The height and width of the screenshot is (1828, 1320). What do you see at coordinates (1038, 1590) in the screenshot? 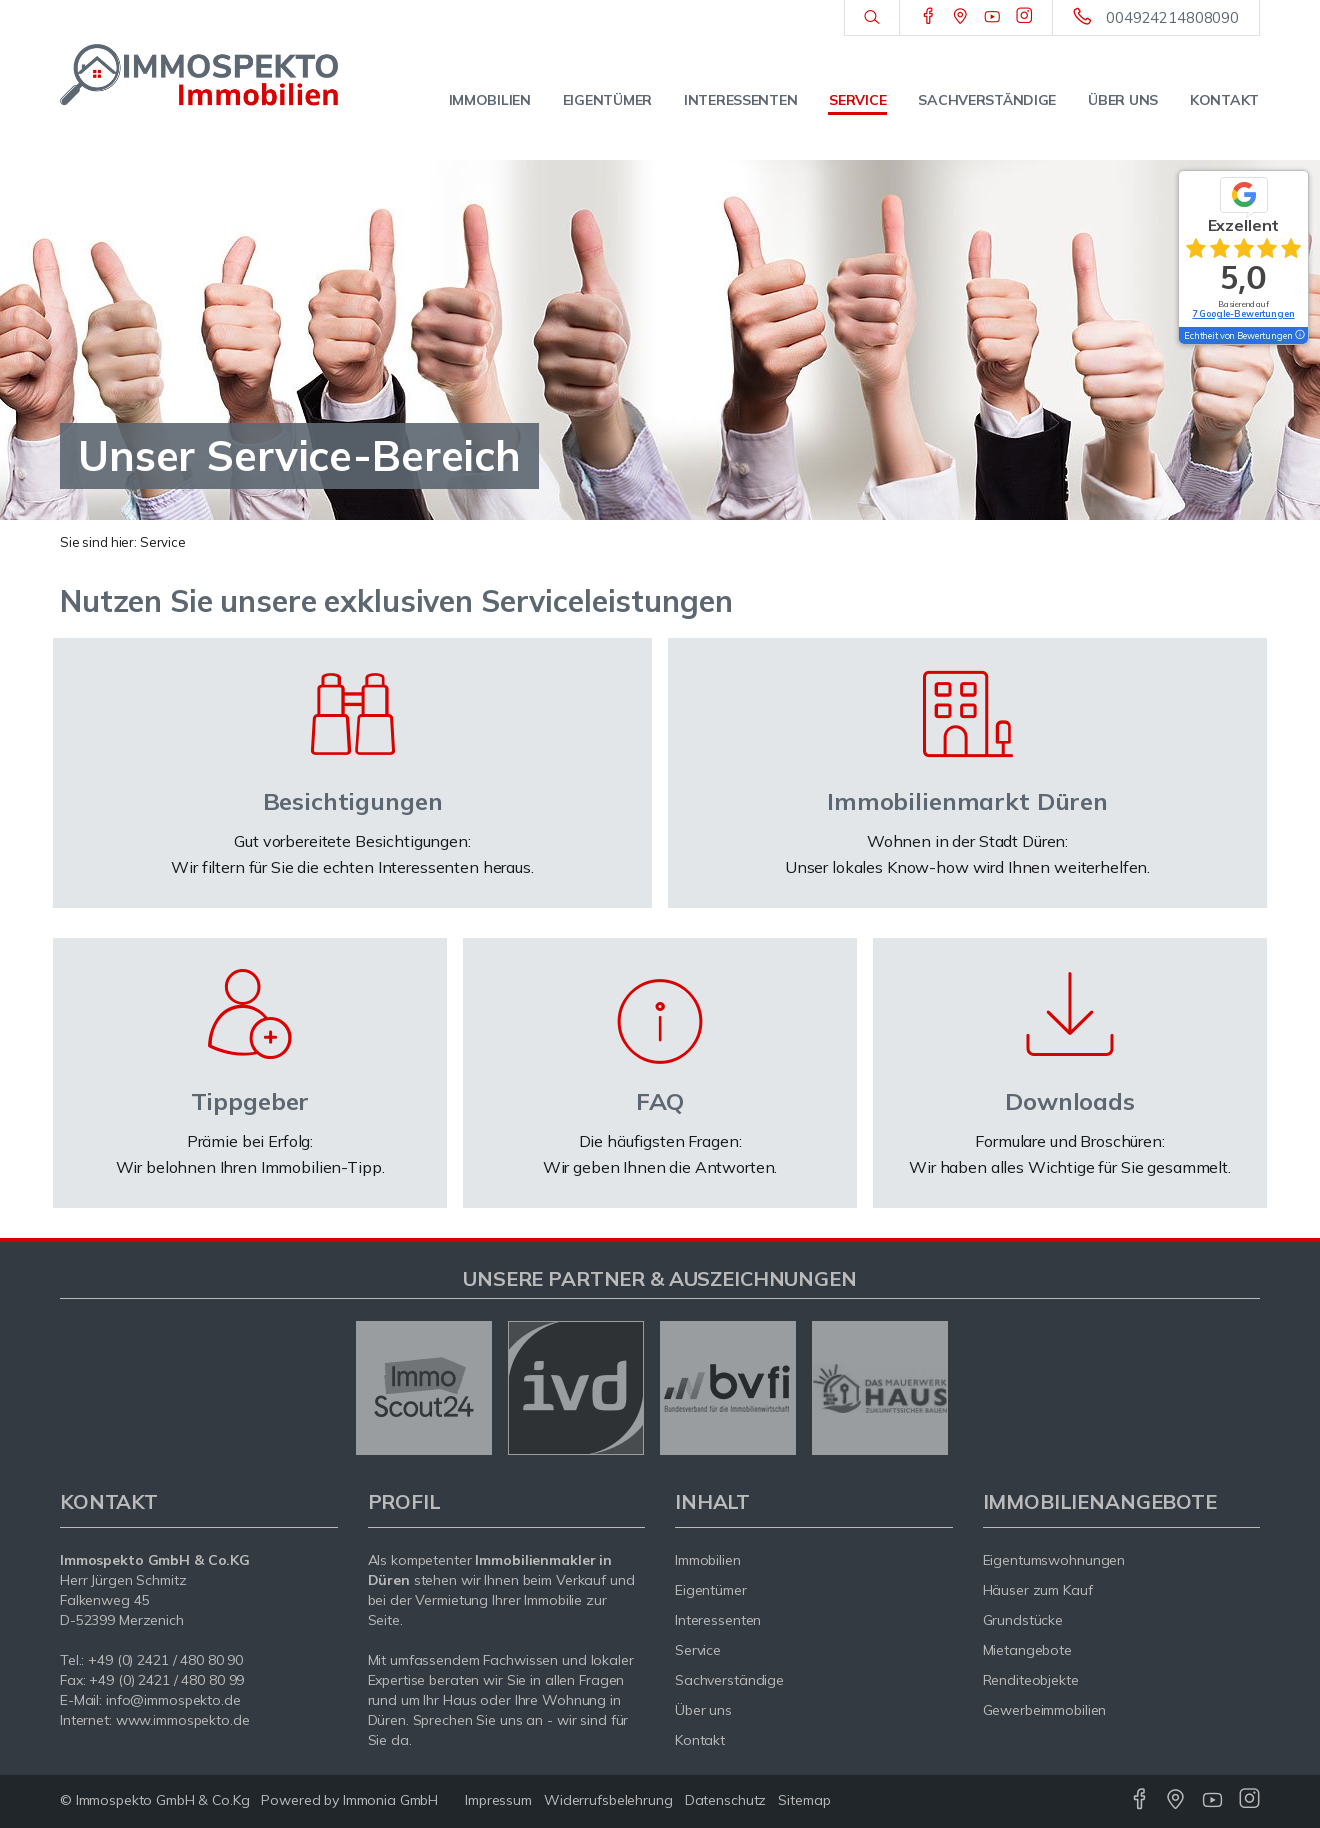
I see `Häuser zum Kauf` at bounding box center [1038, 1590].